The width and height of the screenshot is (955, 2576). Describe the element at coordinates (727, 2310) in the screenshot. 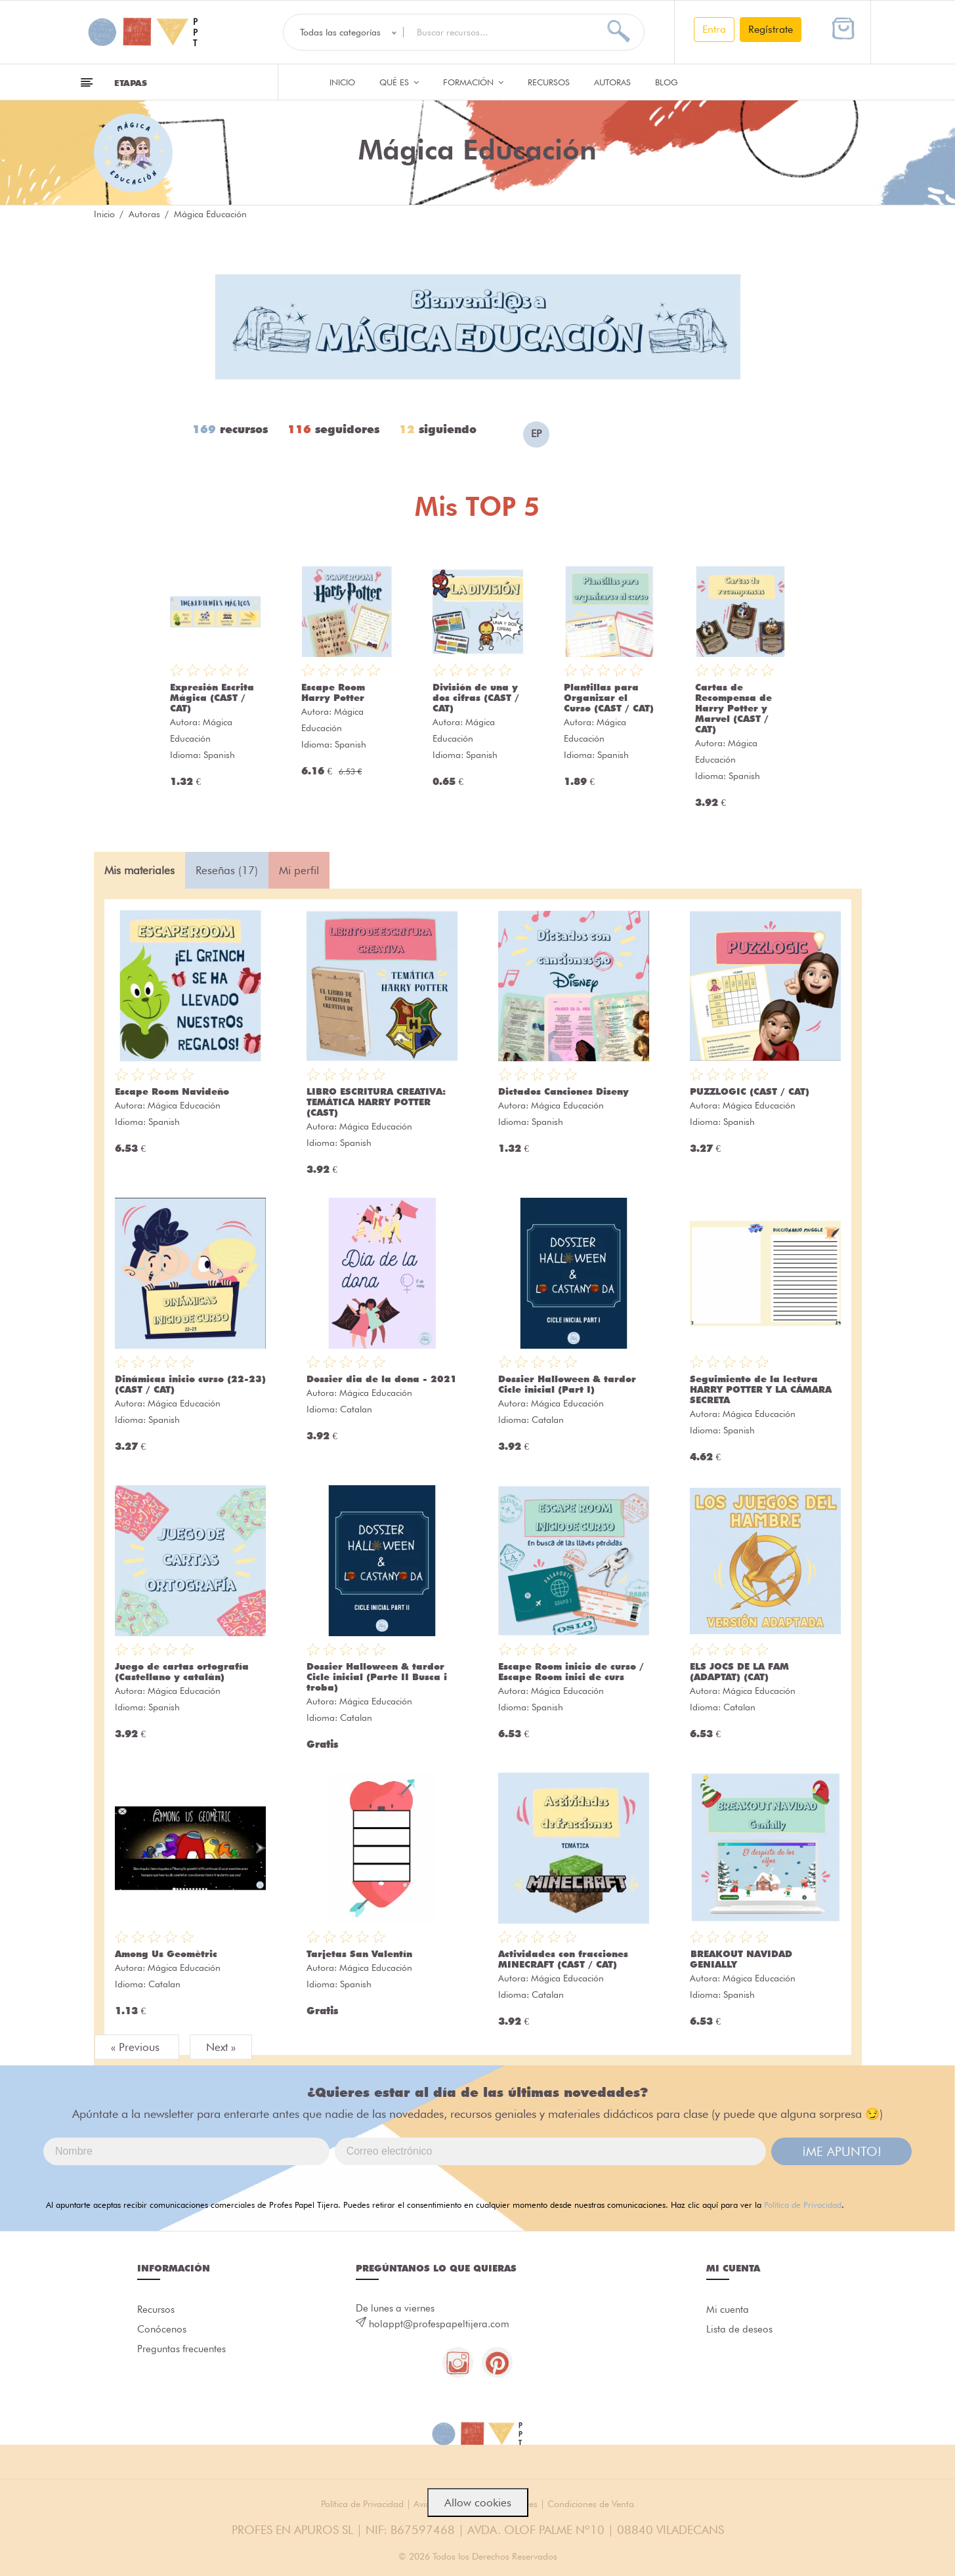

I see `Mi cuenta` at that location.